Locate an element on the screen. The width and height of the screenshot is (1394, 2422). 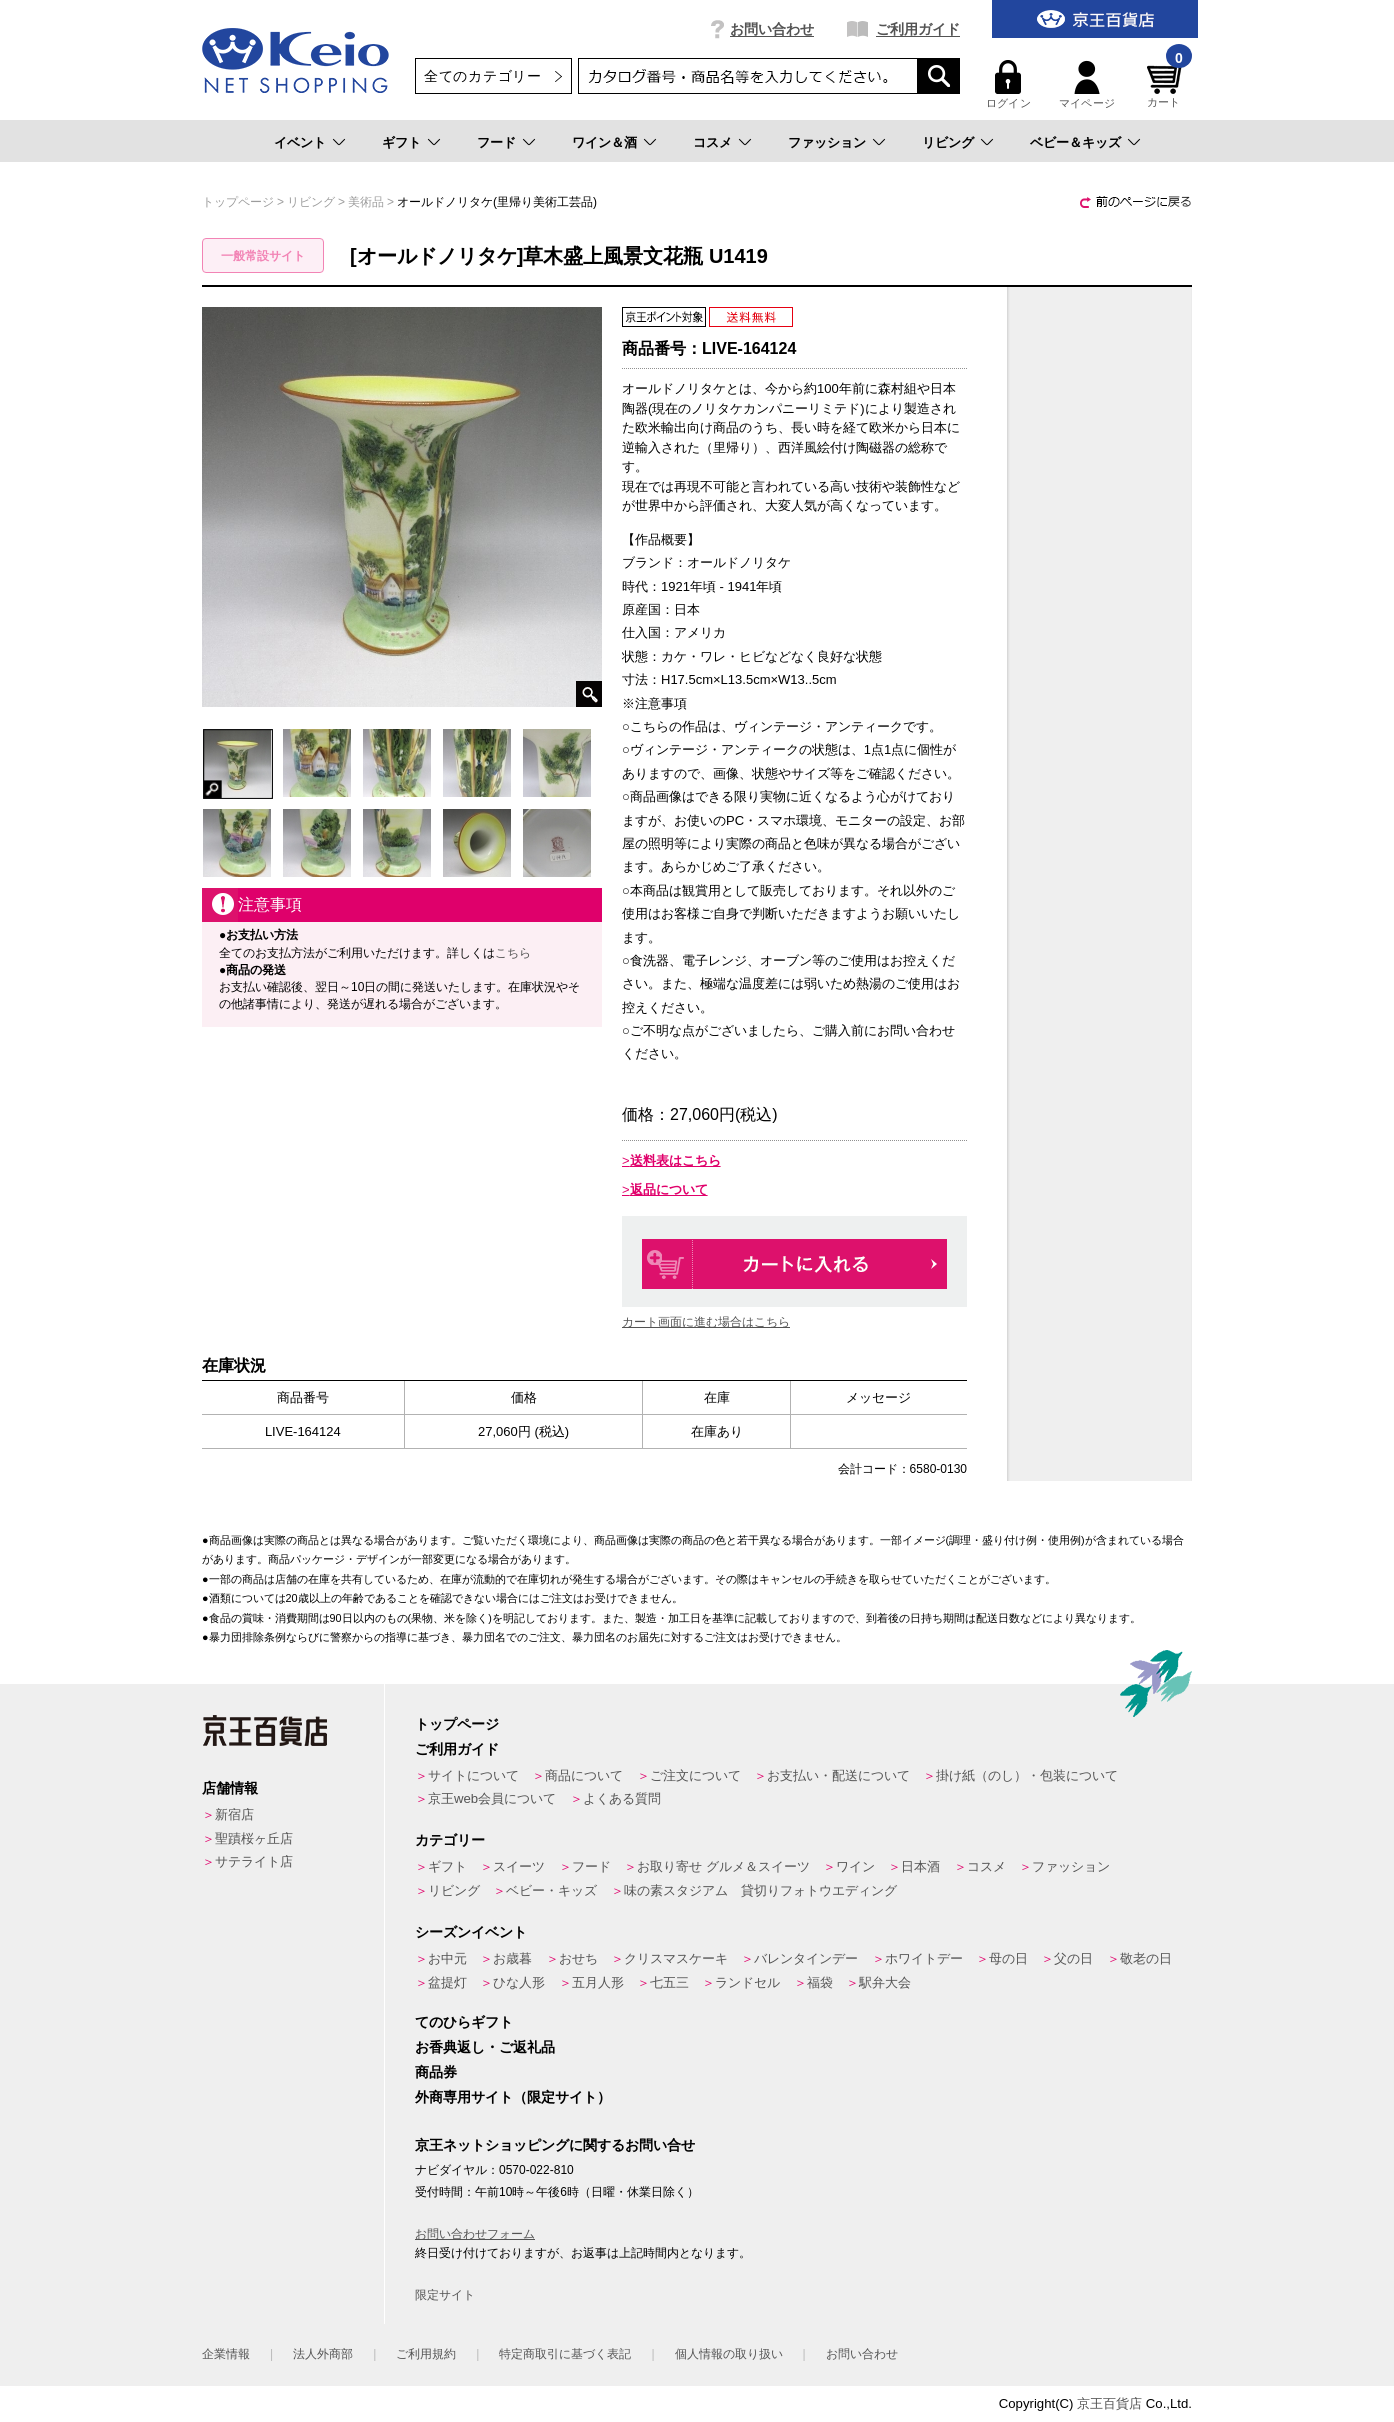
商品について is located at coordinates (584, 1775).